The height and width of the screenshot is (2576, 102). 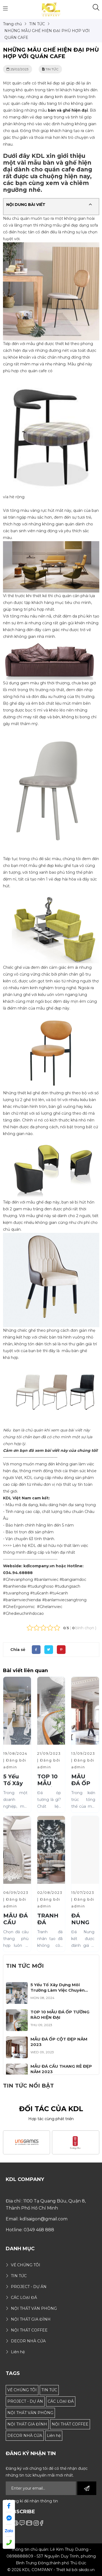 What do you see at coordinates (49, 2389) in the screenshot?
I see `TIN TỨC` at bounding box center [49, 2389].